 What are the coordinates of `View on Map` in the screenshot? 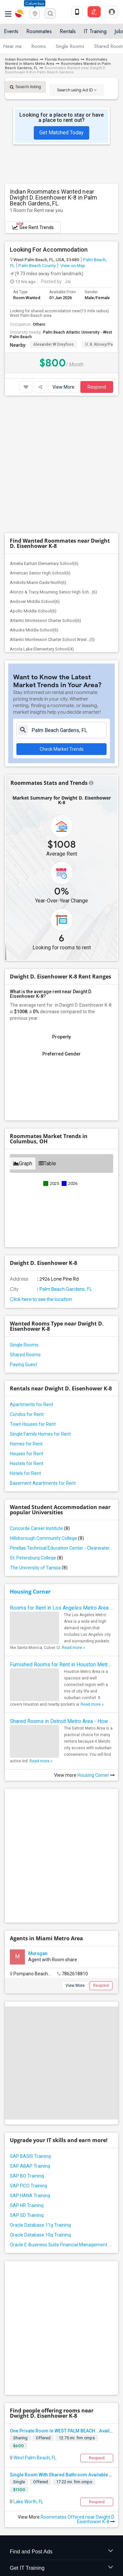 It's located at (72, 265).